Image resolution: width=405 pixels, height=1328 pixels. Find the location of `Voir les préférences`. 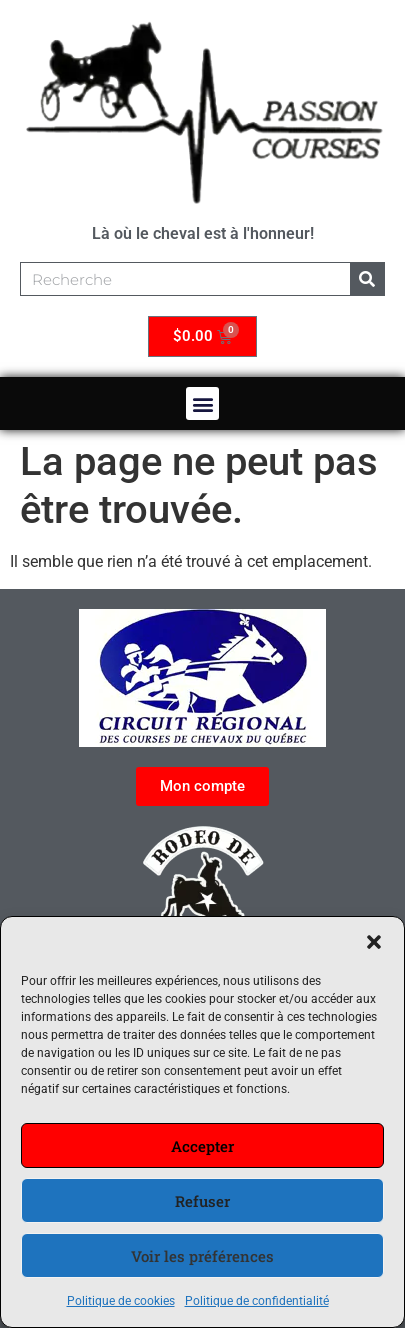

Voir les préférences is located at coordinates (202, 1256).